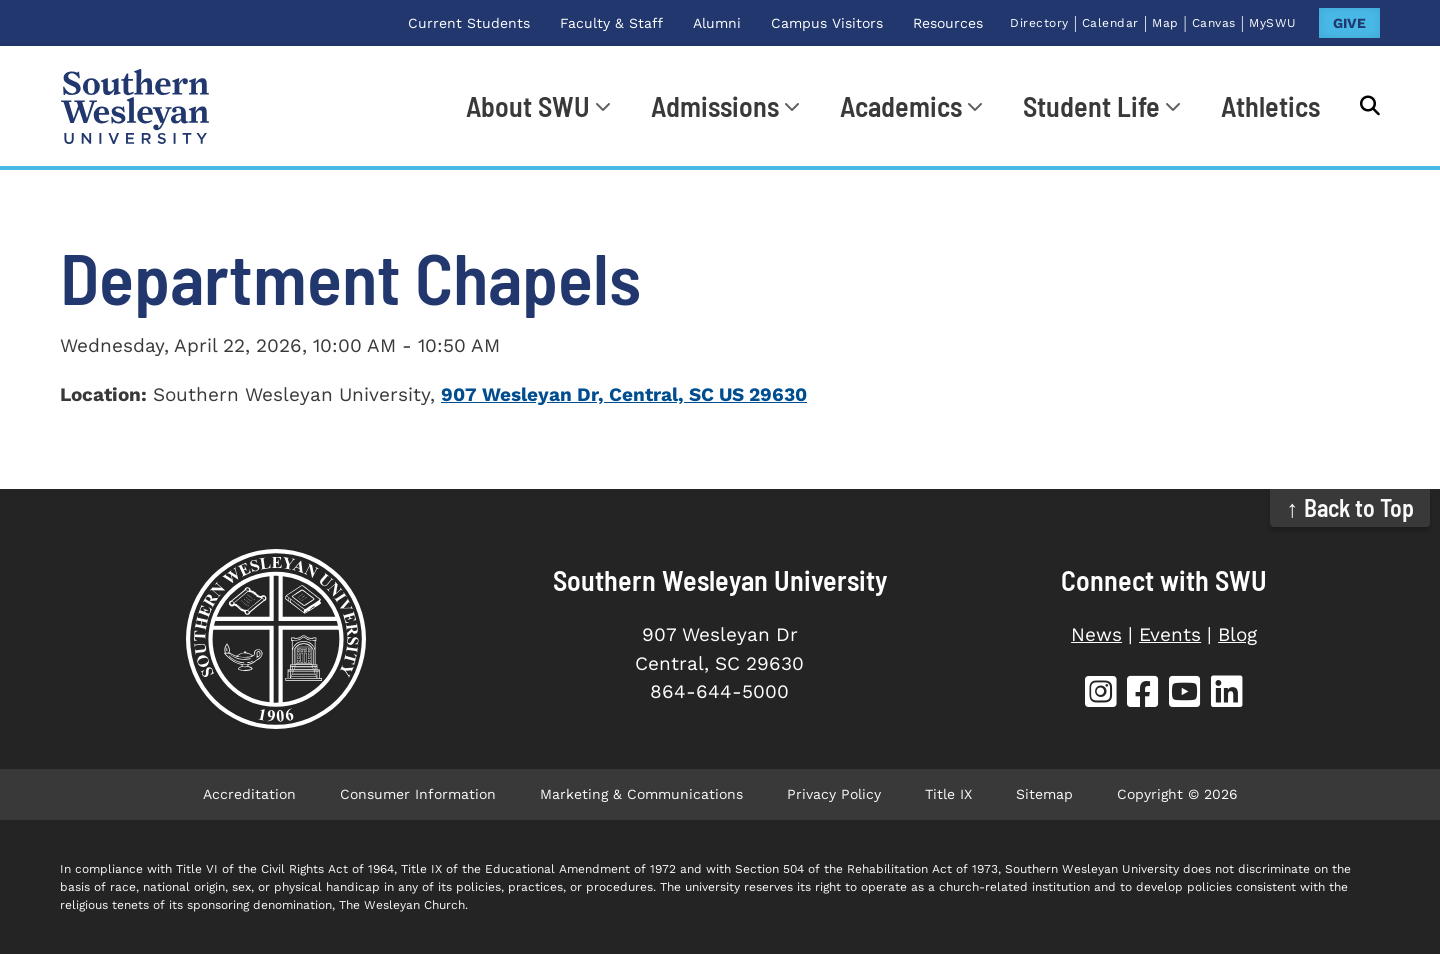  I want to click on Directory, so click(1039, 23).